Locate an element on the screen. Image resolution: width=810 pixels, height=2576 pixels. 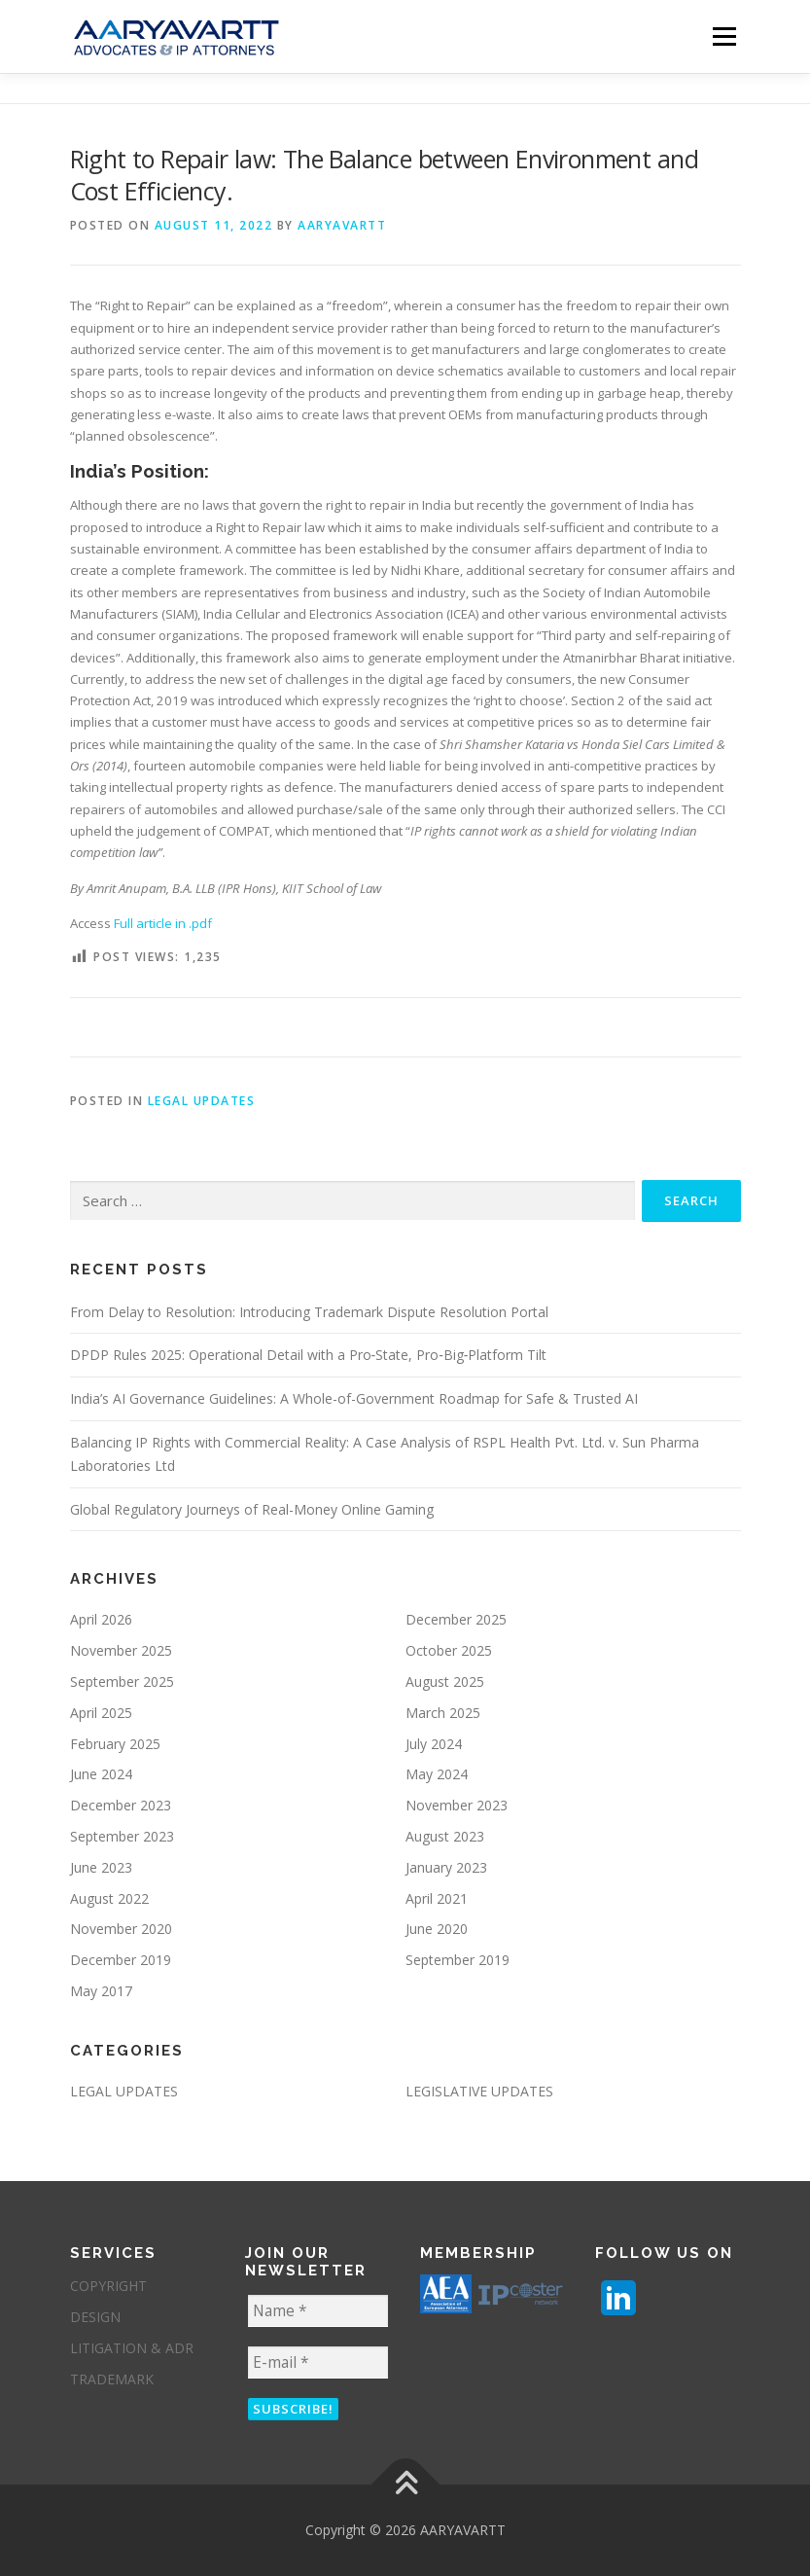
September 2025 is located at coordinates (122, 1681).